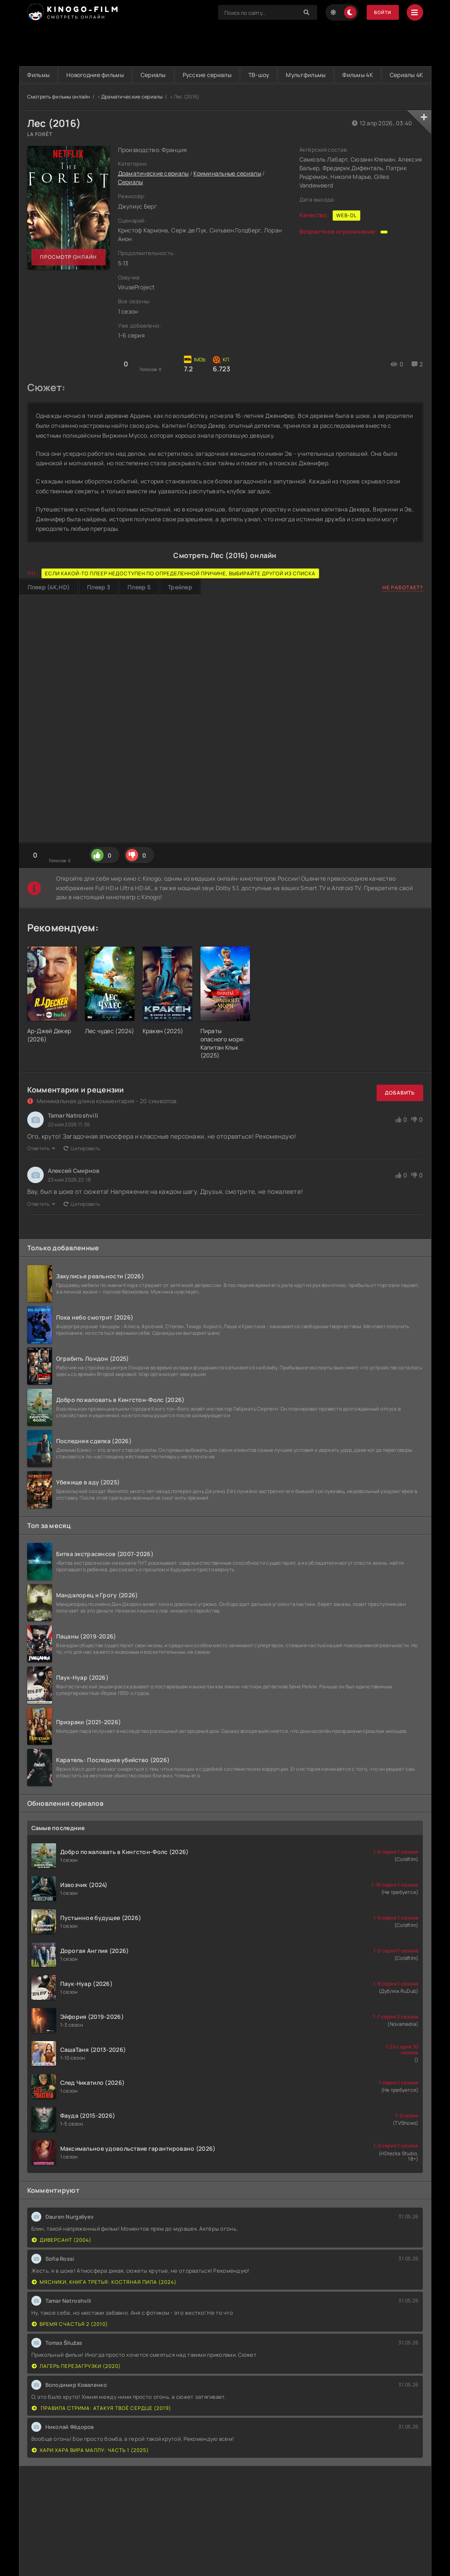 The width and height of the screenshot is (450, 2576). Describe the element at coordinates (41, 1166) in the screenshot. I see `Ответить` at that location.